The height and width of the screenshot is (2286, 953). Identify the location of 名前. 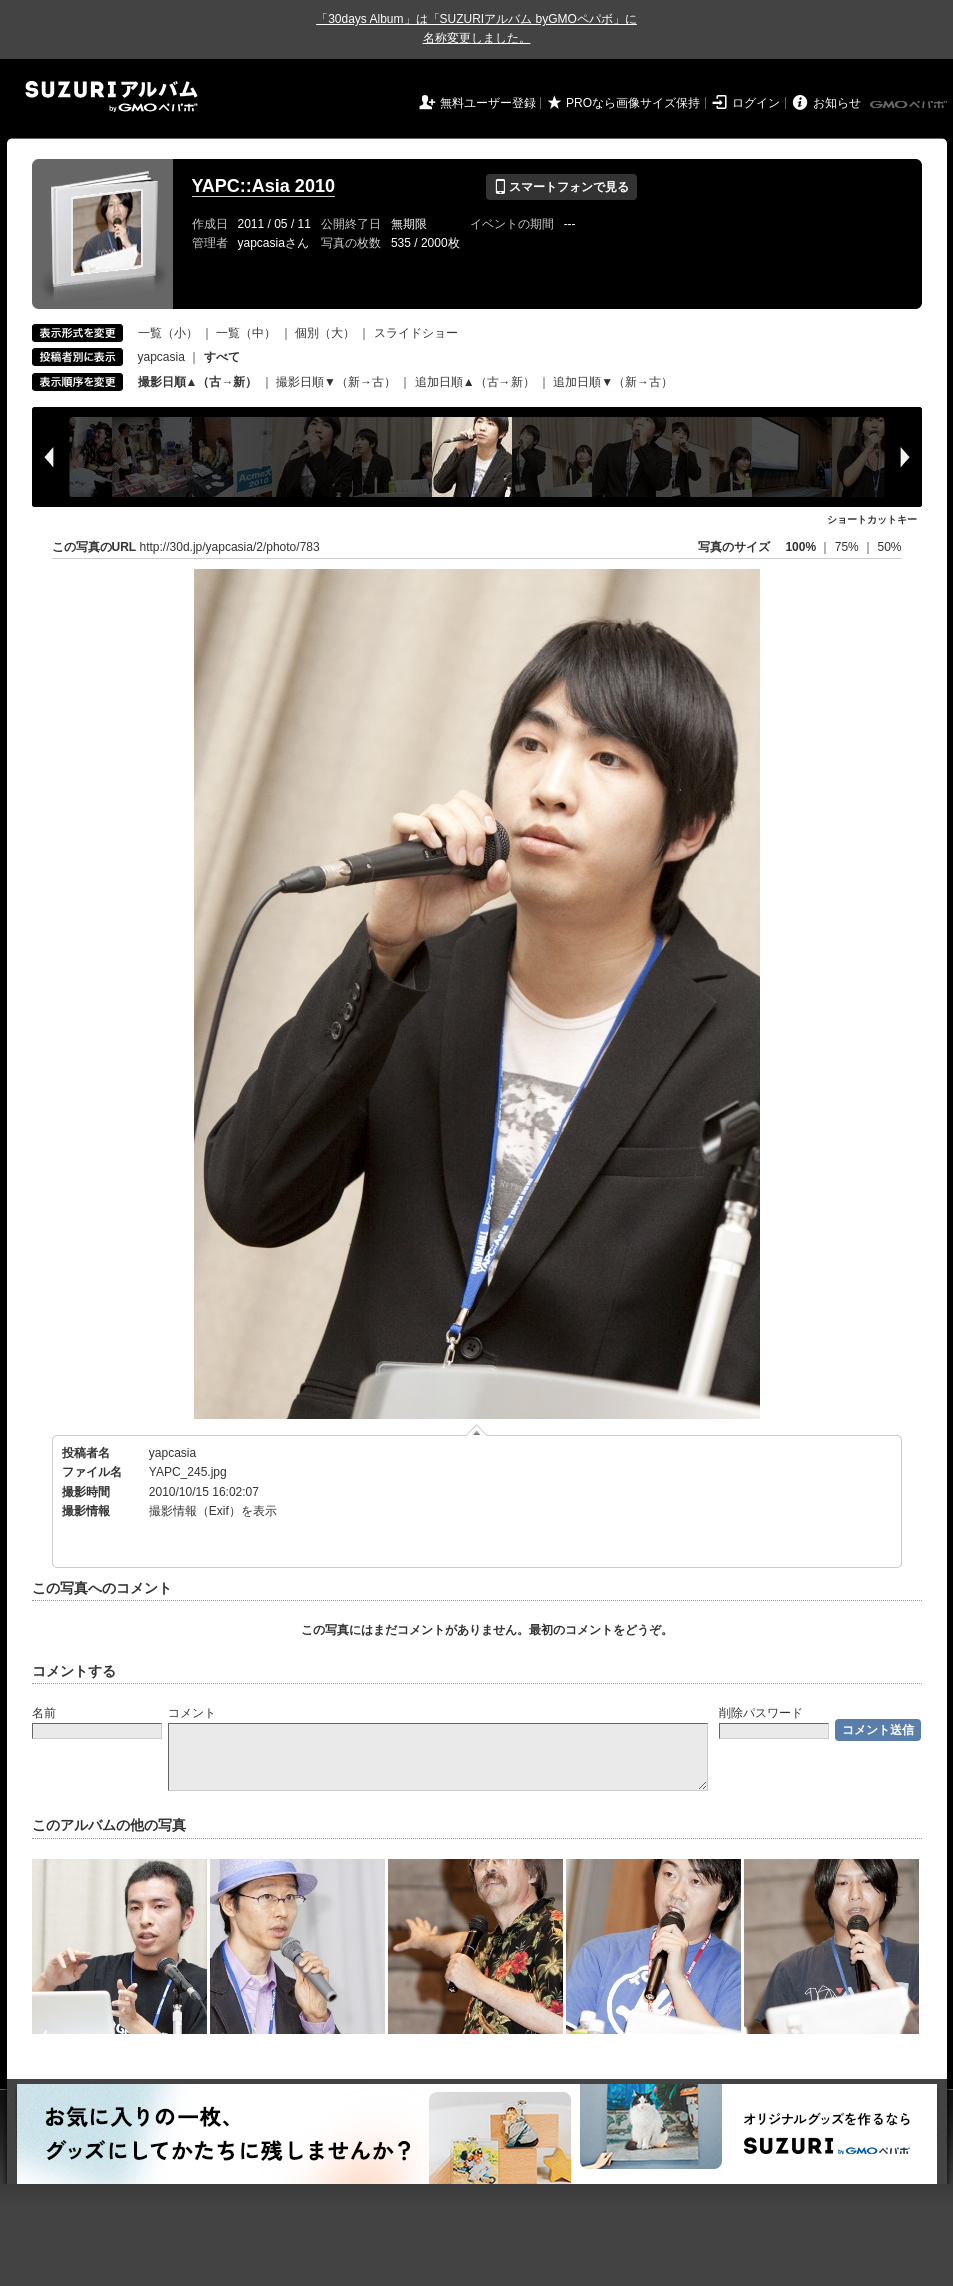
(44, 1713).